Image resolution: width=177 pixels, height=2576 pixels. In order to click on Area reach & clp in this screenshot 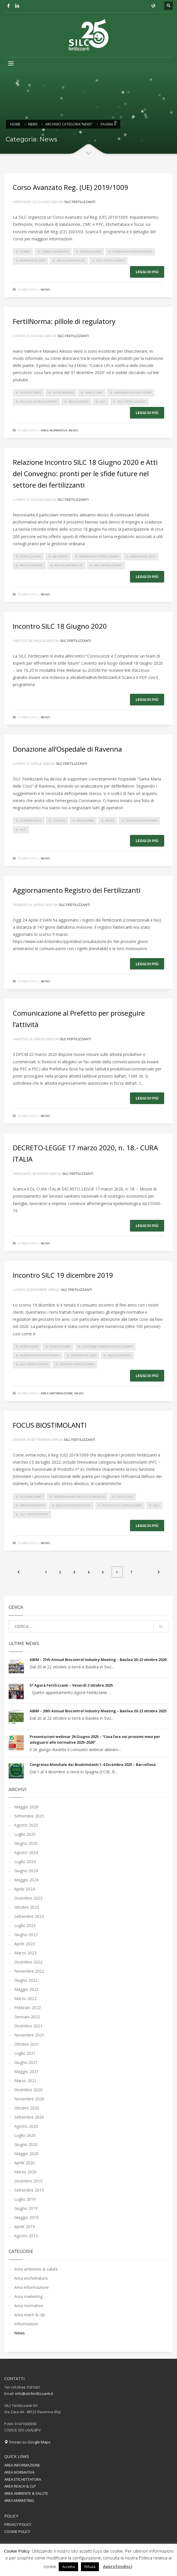, I will do `click(29, 2314)`.